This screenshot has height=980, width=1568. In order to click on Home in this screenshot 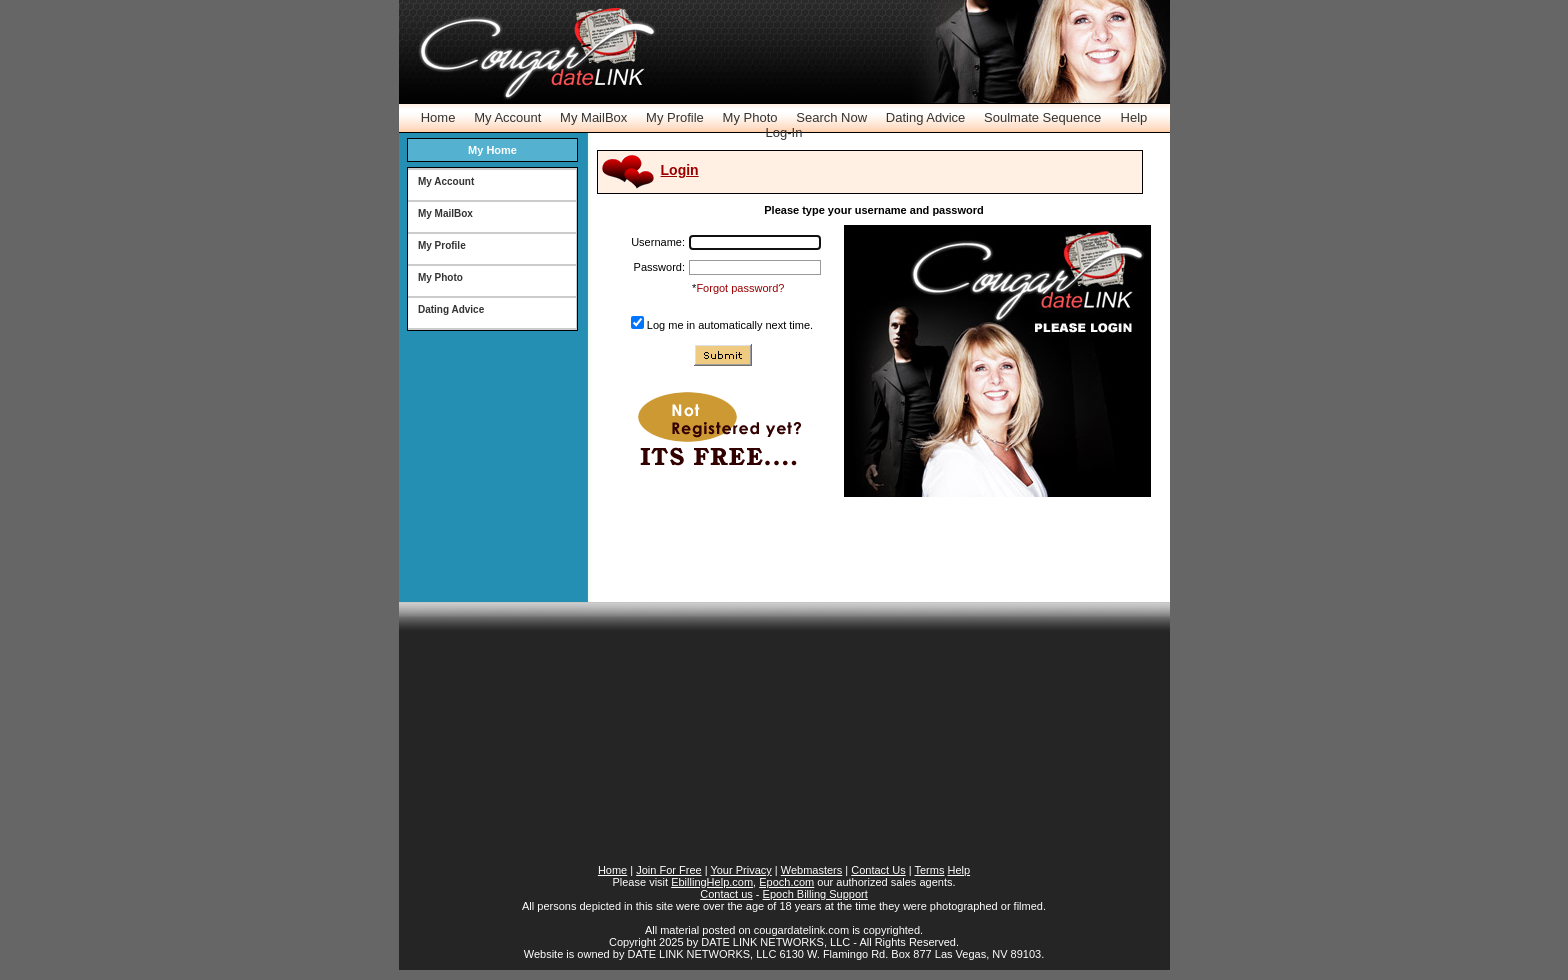, I will do `click(438, 117)`.